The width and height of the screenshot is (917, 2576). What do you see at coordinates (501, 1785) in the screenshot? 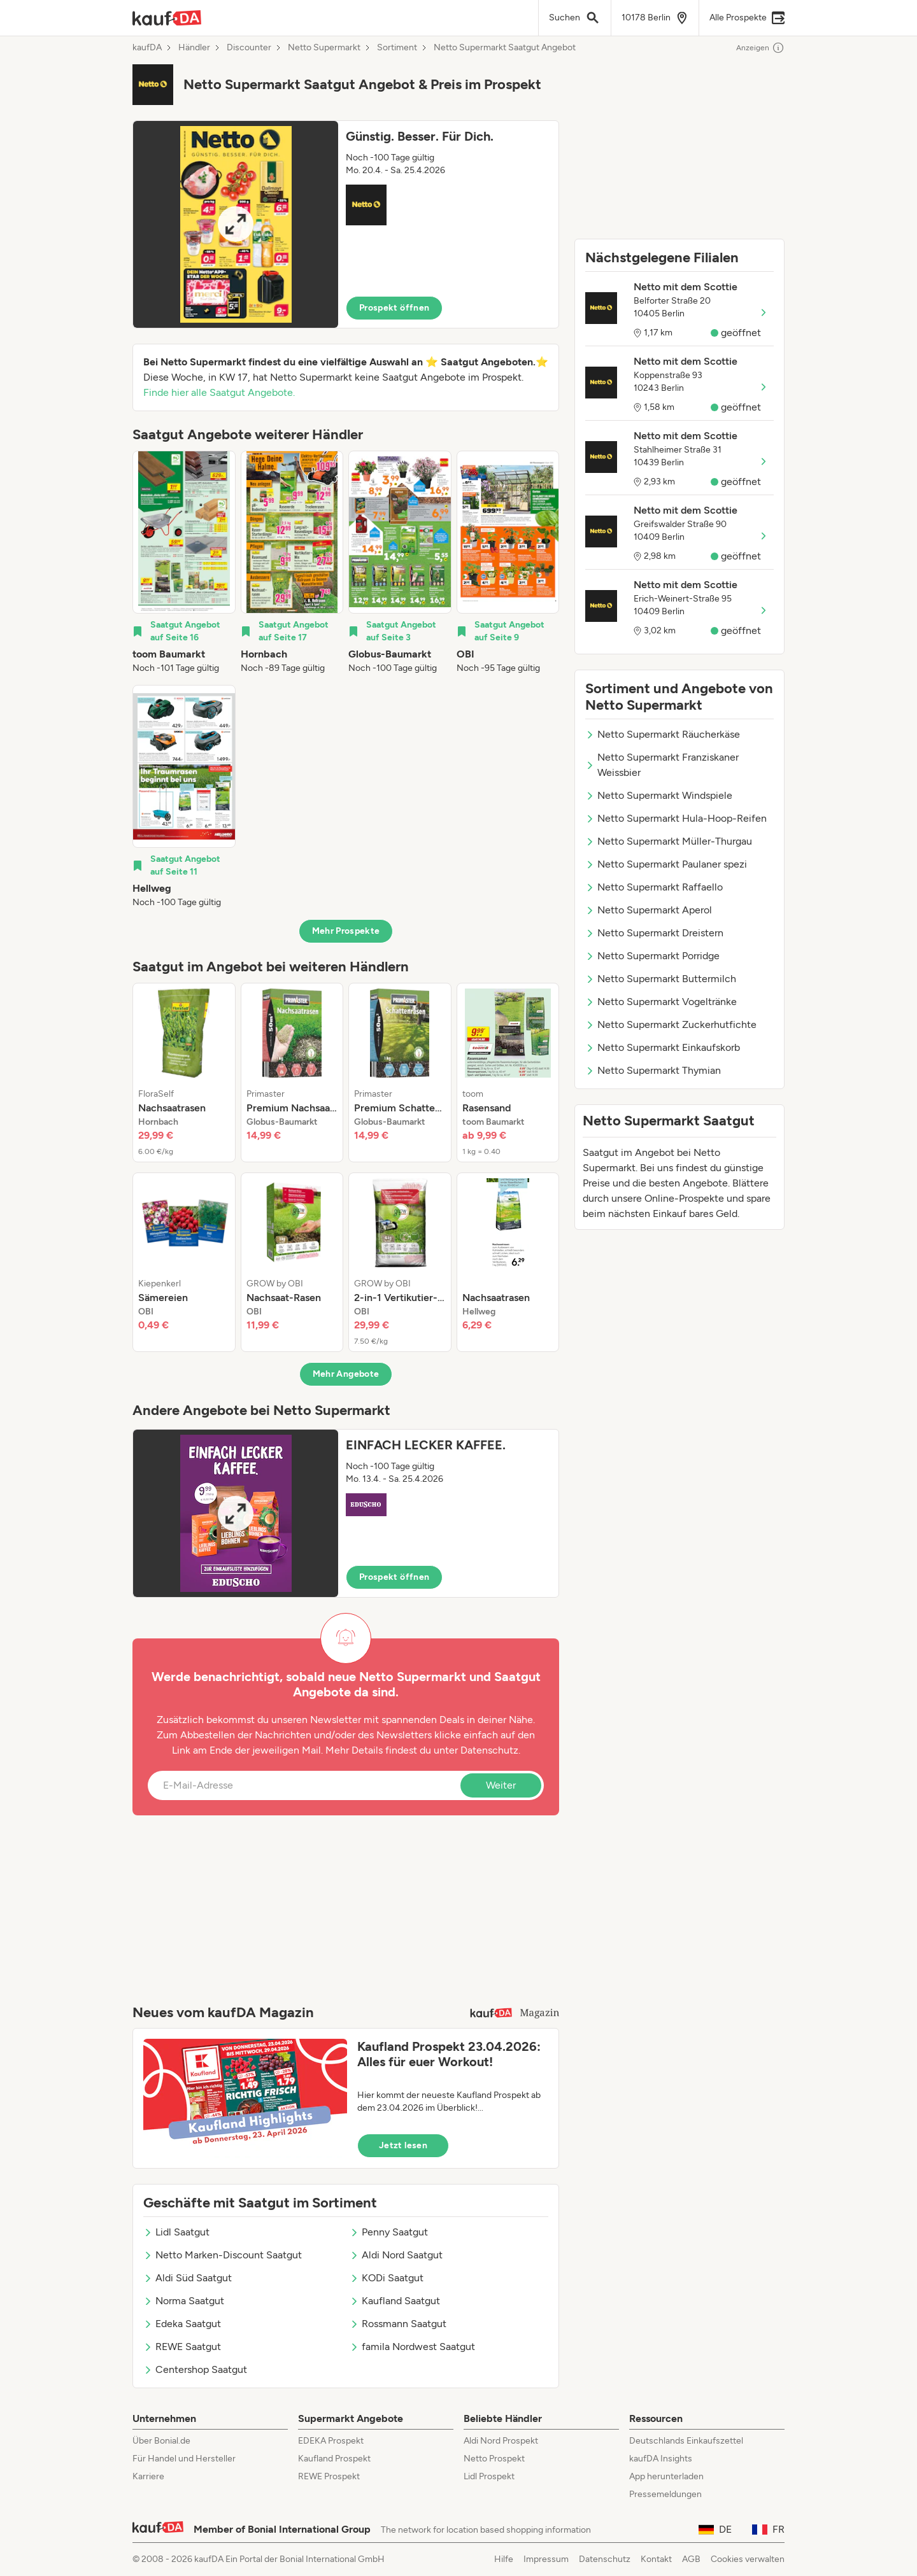
I see `Weiter` at bounding box center [501, 1785].